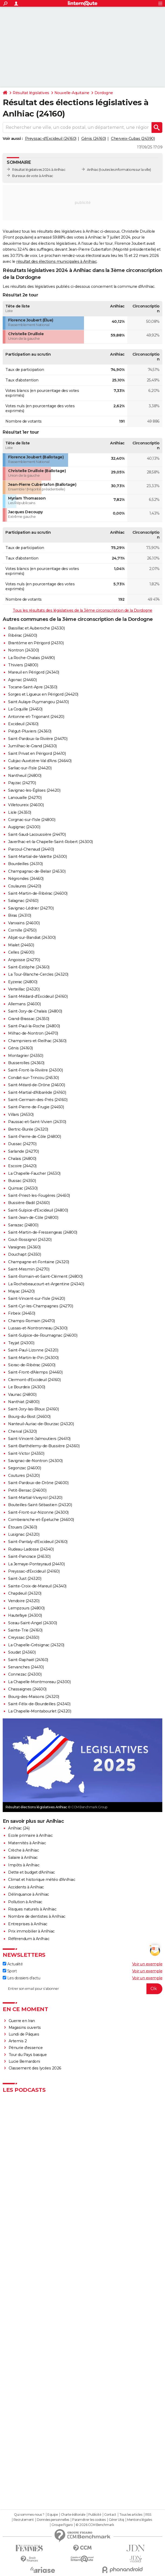  What do you see at coordinates (73, 2515) in the screenshot?
I see `Charte éditoriale` at bounding box center [73, 2515].